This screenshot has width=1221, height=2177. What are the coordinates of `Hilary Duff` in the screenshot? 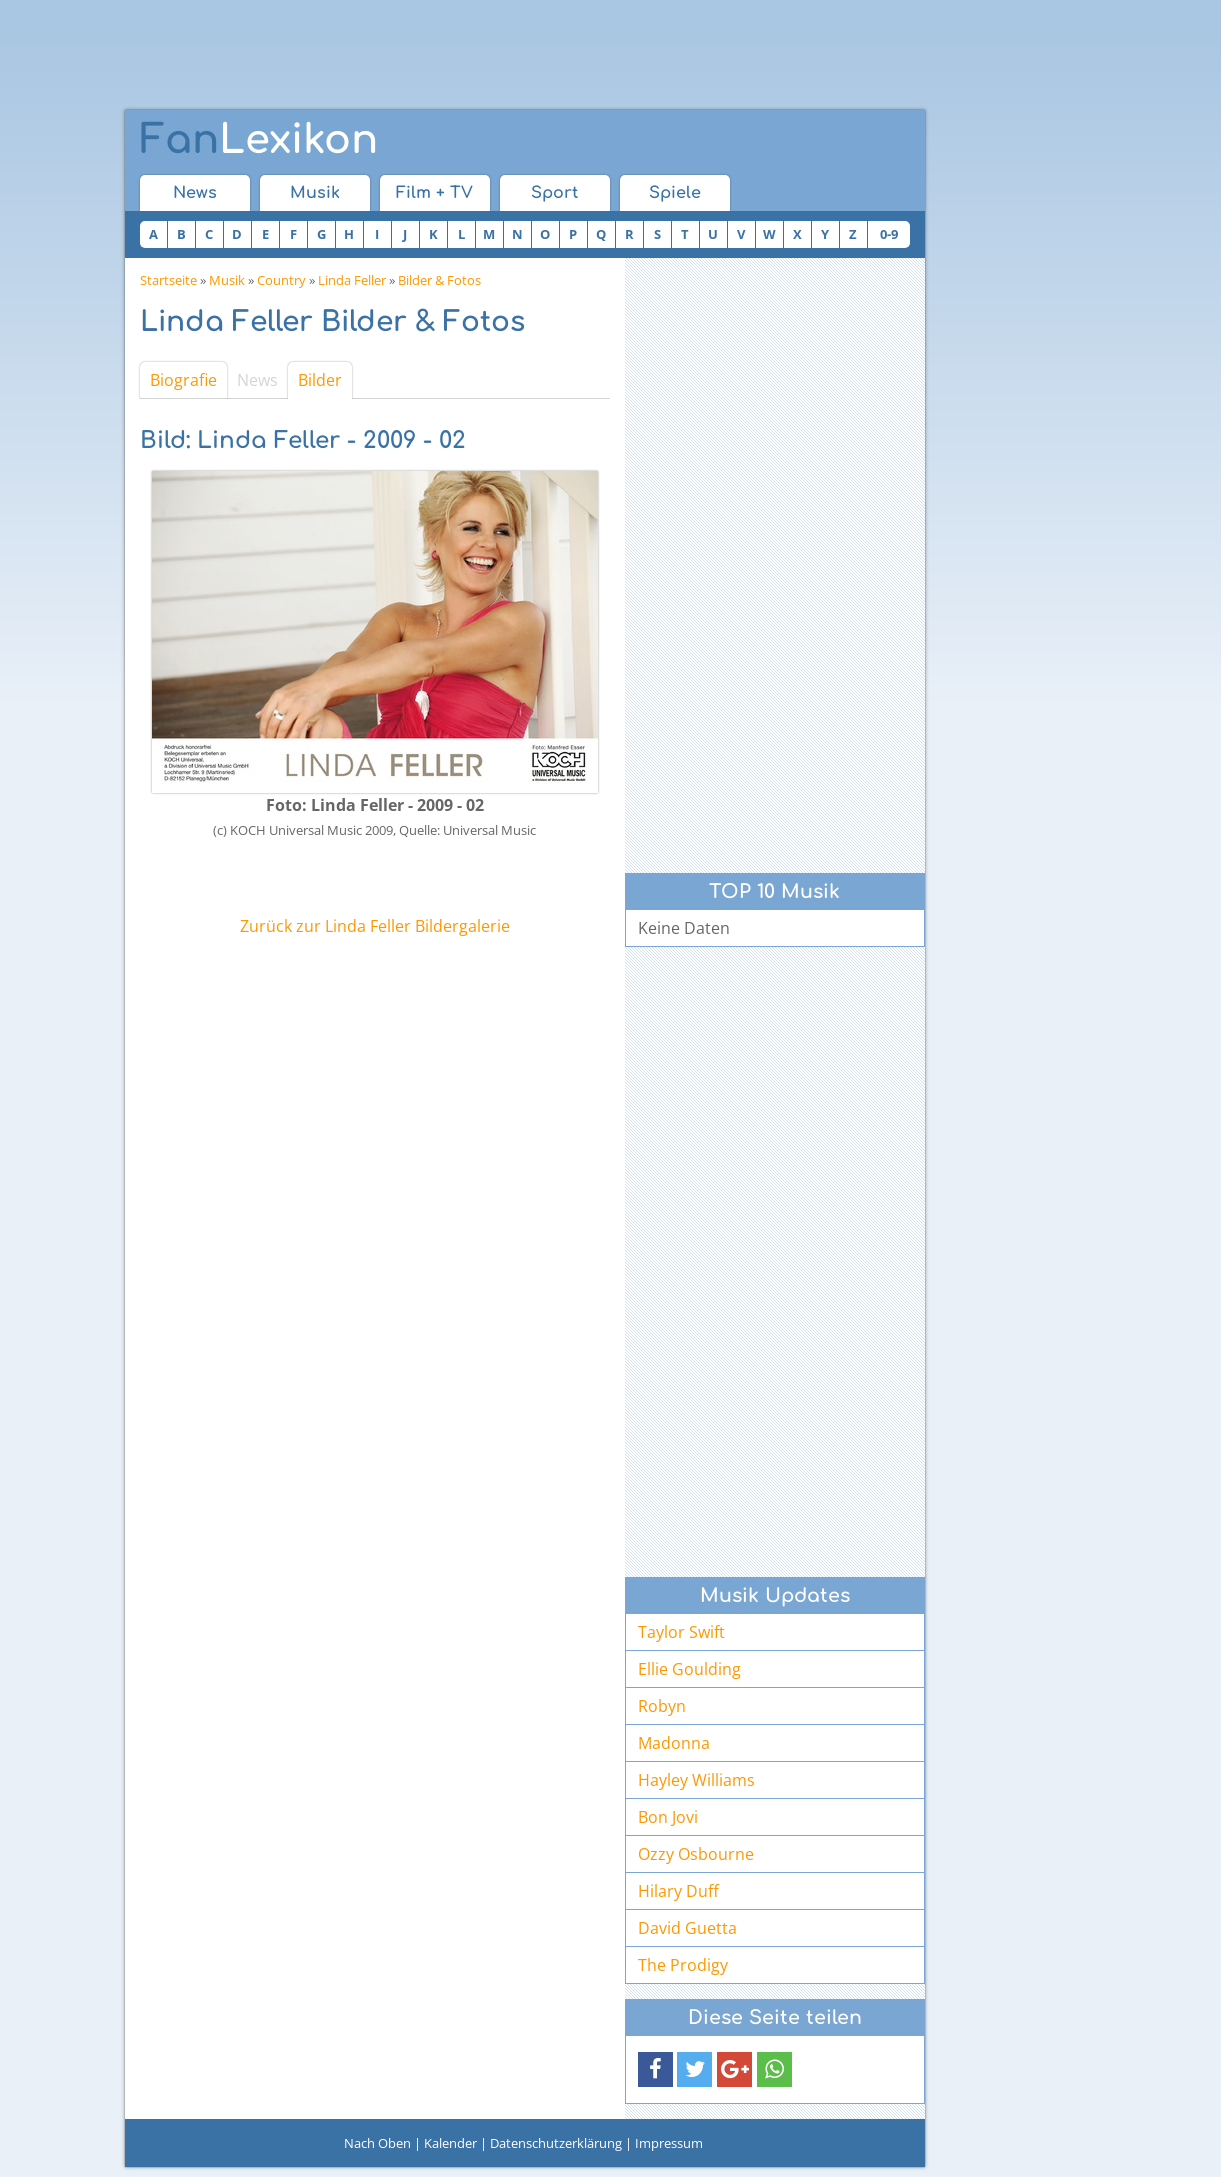 It's located at (678, 1891).